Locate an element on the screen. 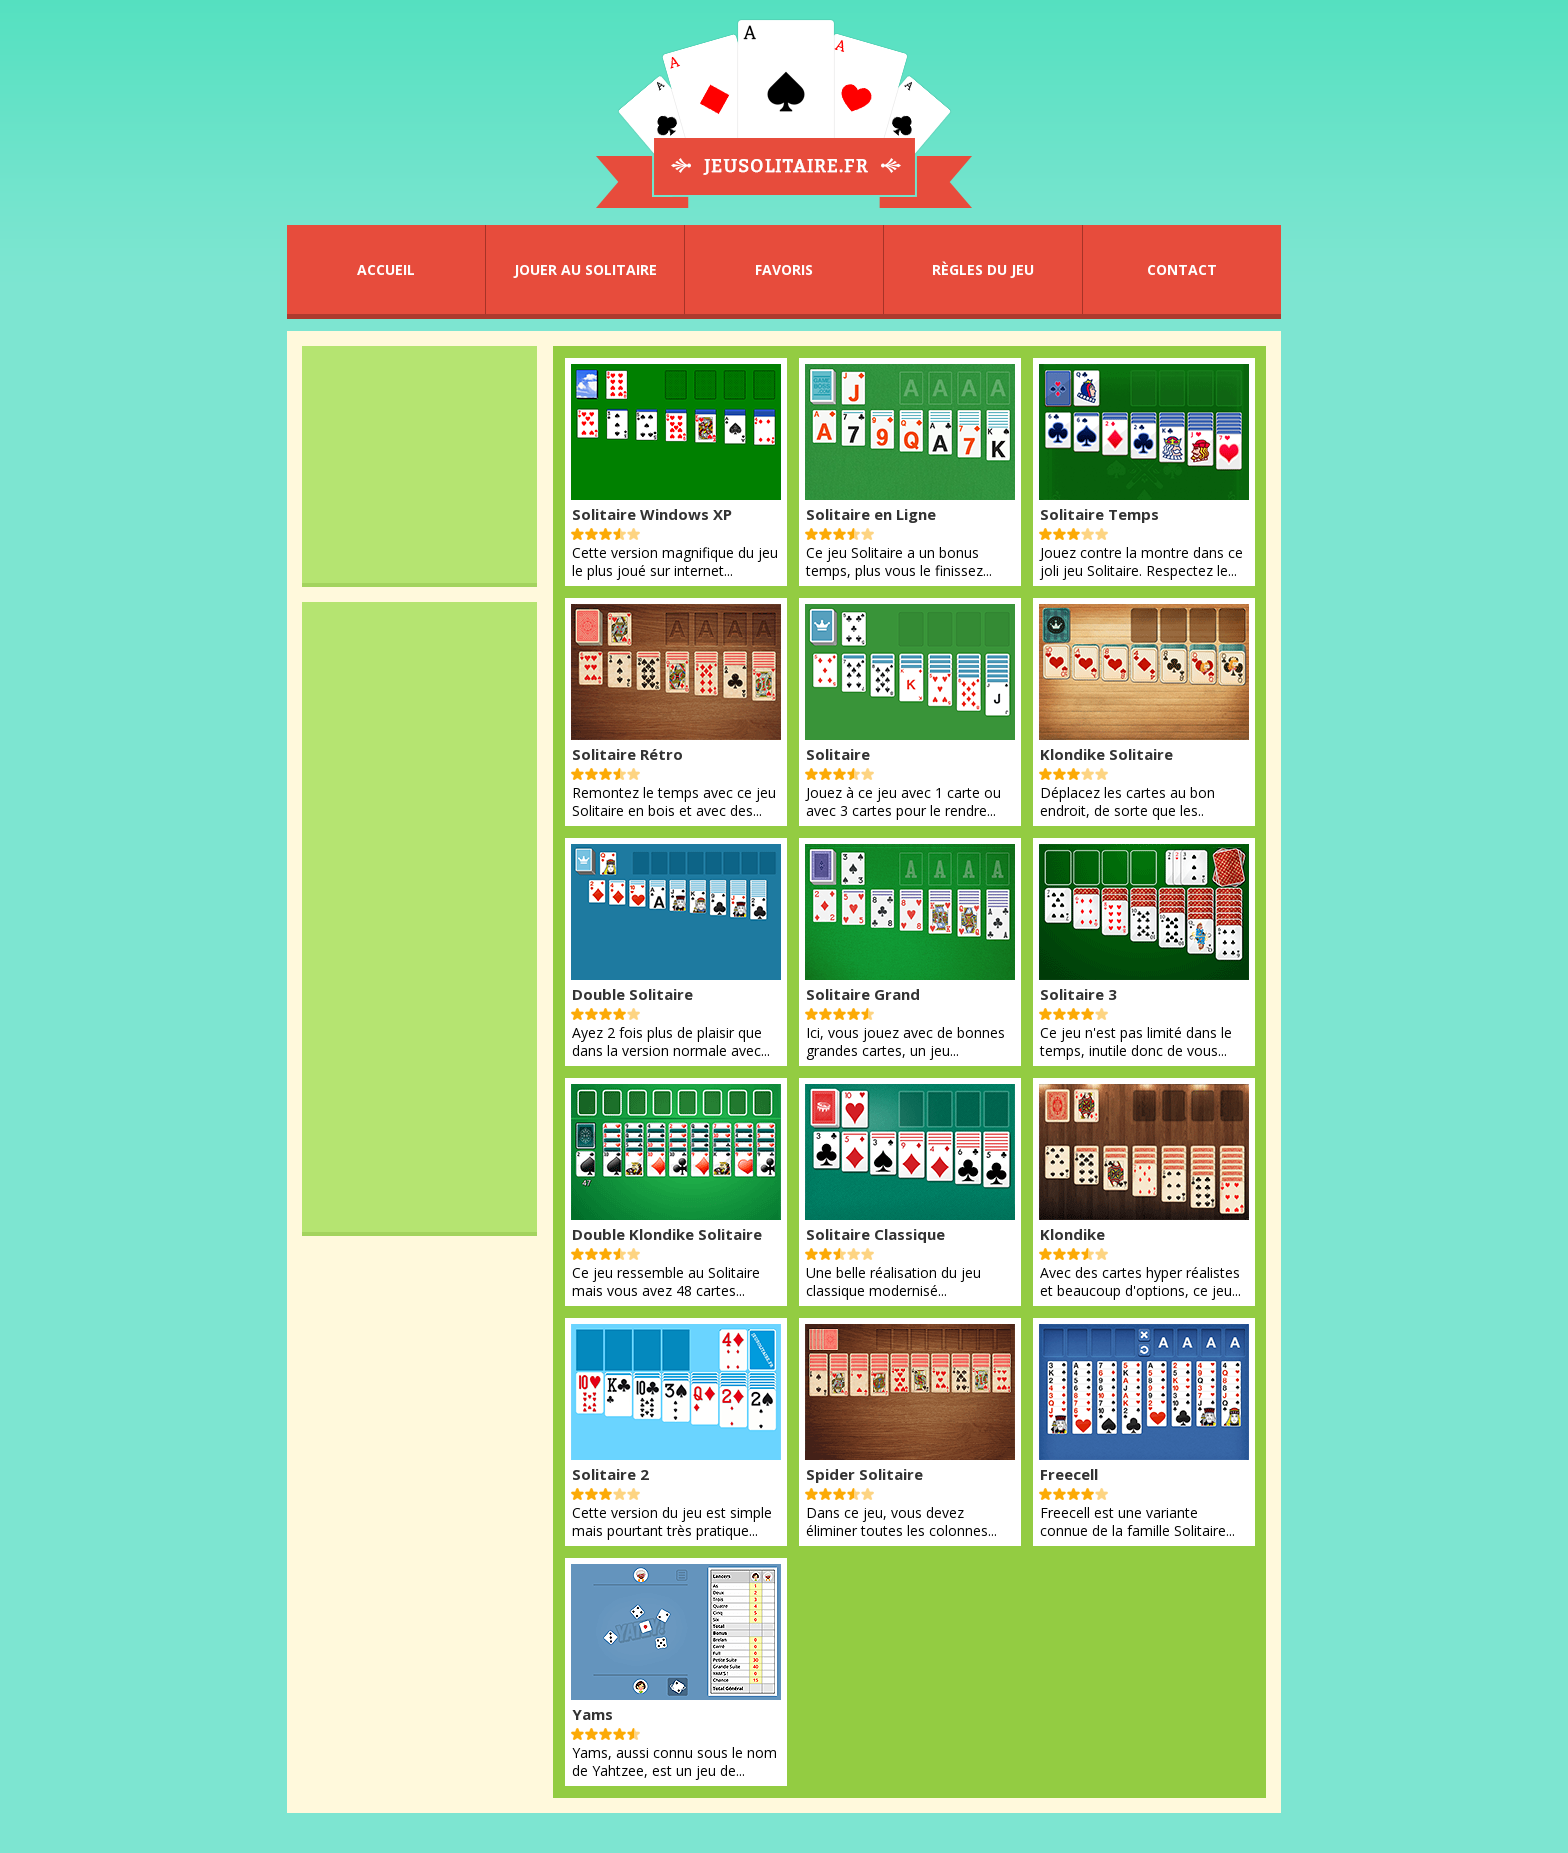  Solitaire is located at coordinates (838, 754).